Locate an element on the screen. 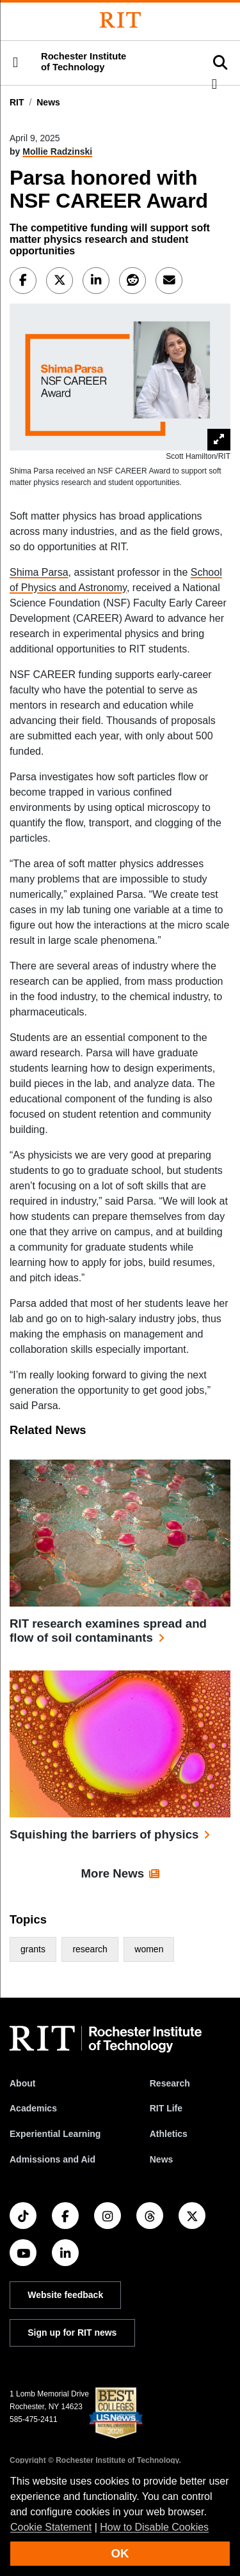 This screenshot has height=2576, width=240. How to Disable Cookies is located at coordinates (154, 2527).